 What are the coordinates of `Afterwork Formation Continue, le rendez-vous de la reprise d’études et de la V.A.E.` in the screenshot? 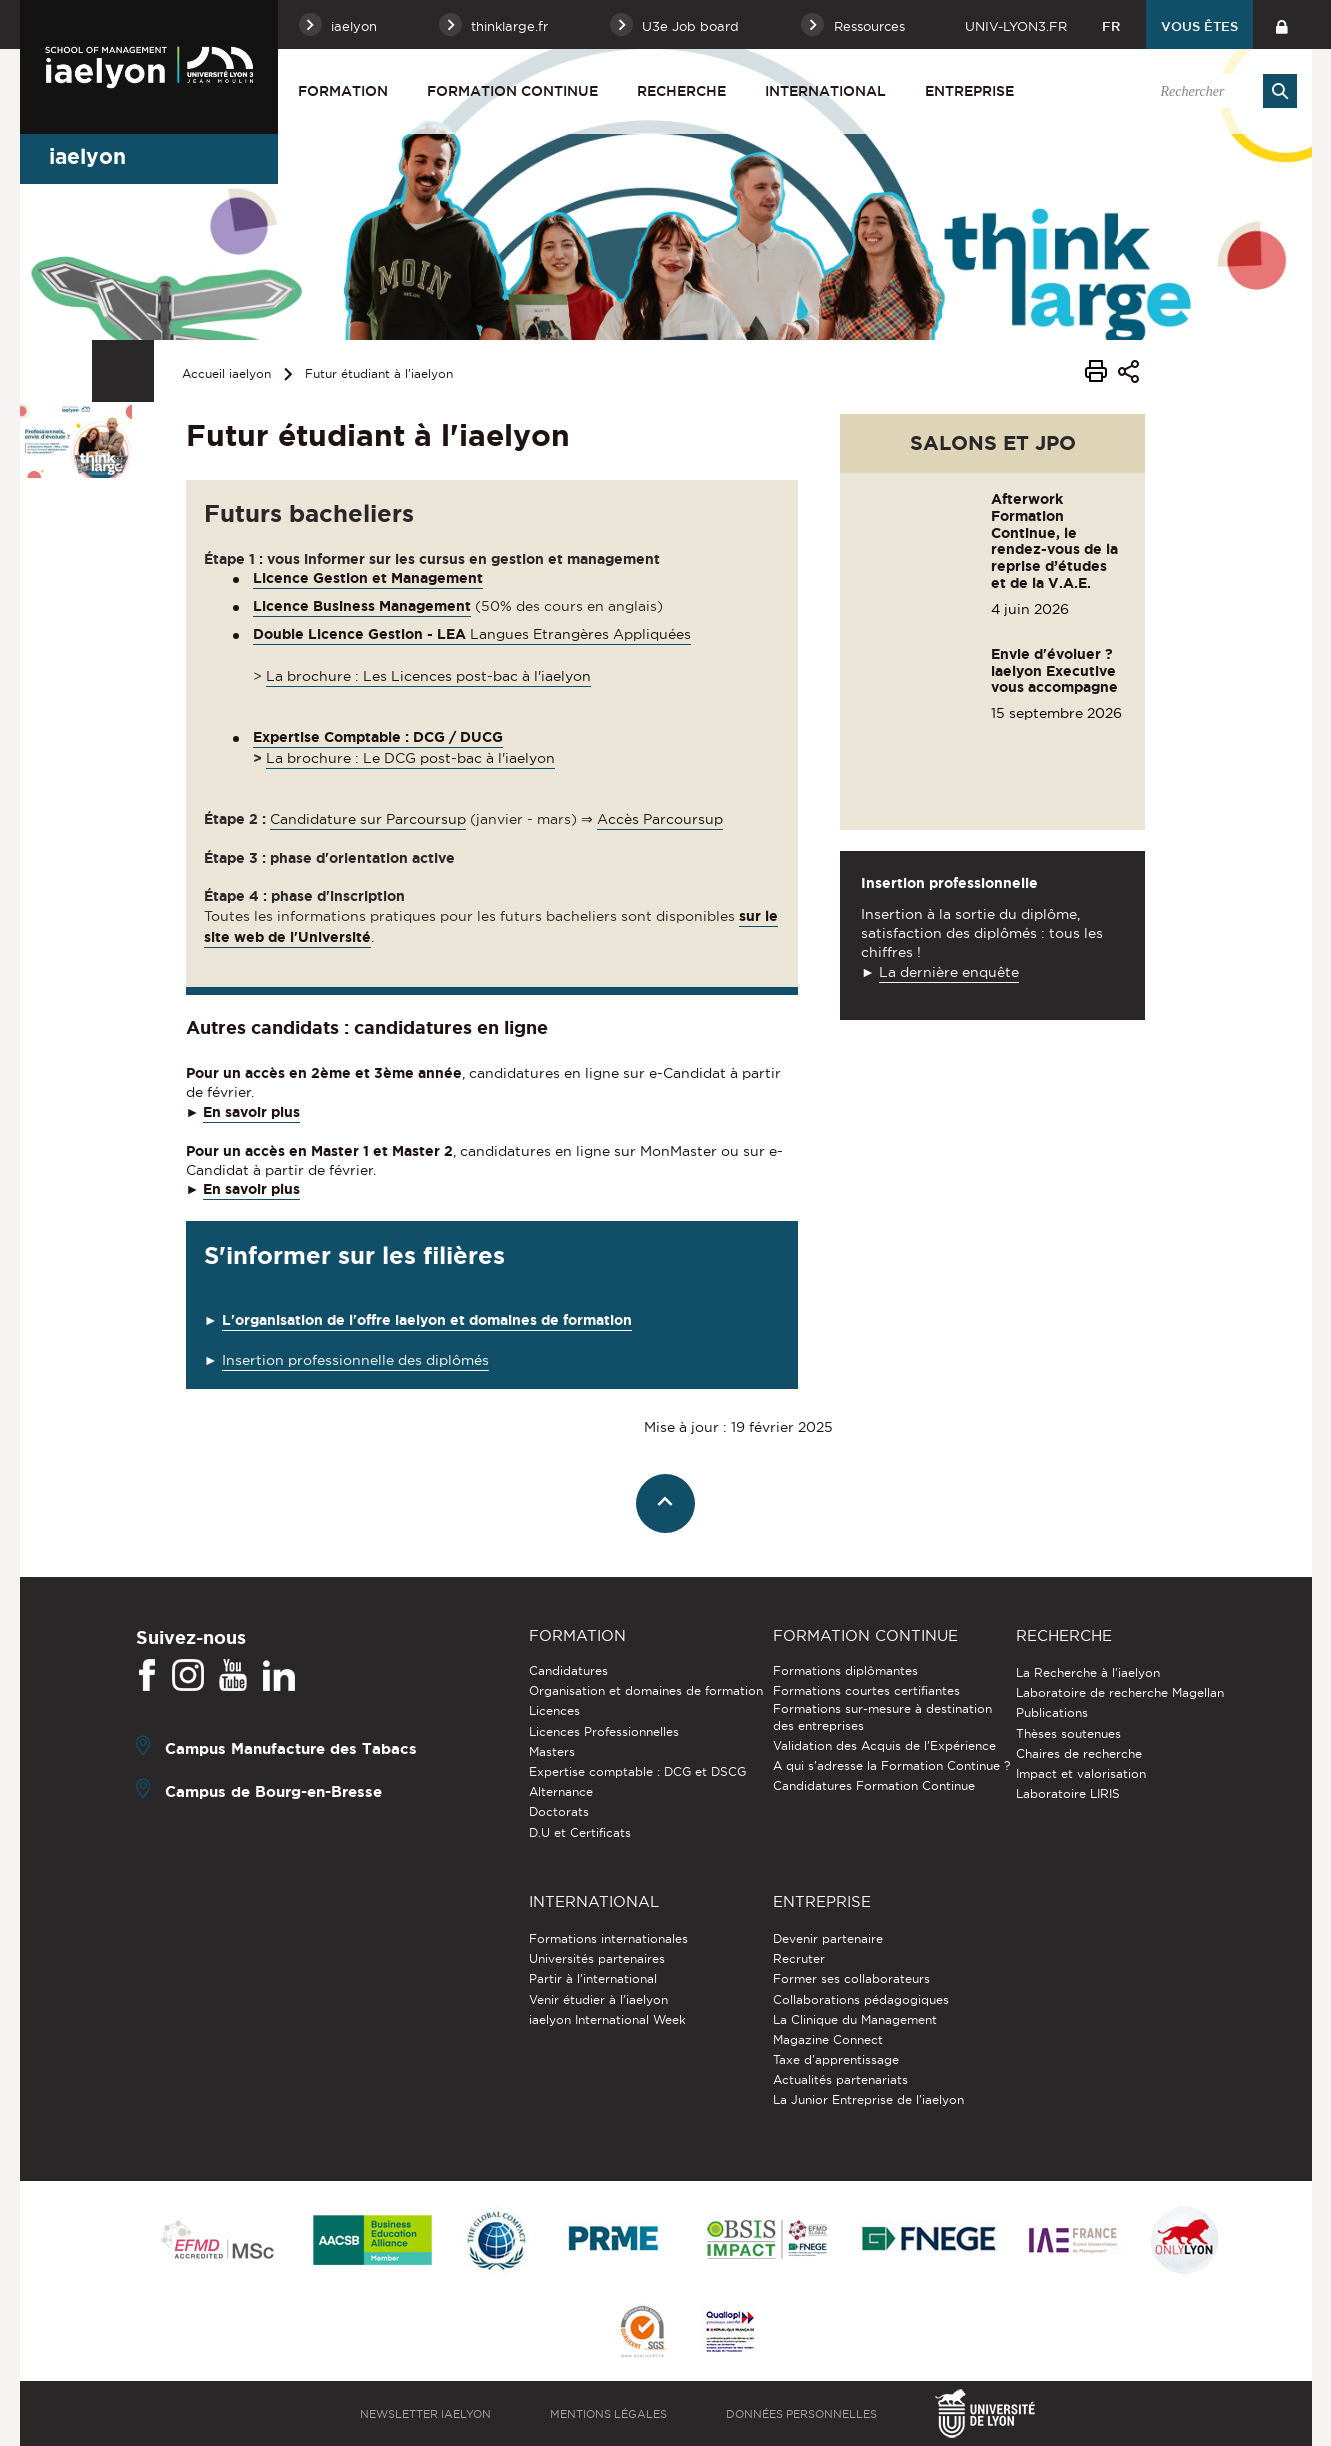 It's located at (1054, 541).